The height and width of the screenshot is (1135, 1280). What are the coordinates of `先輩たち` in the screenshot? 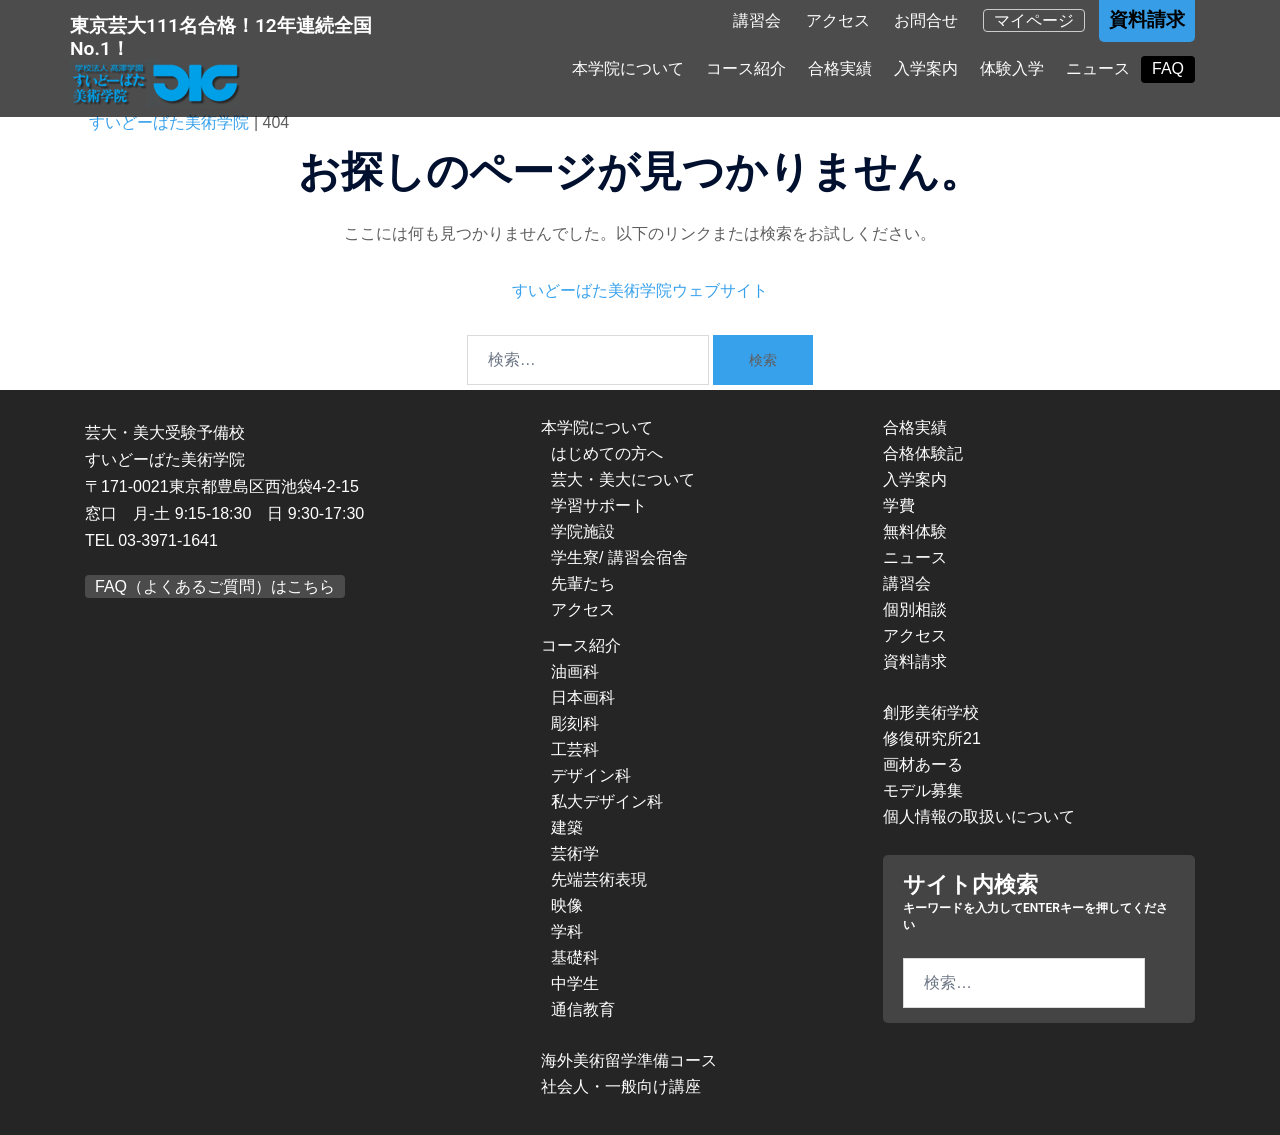 It's located at (583, 583).